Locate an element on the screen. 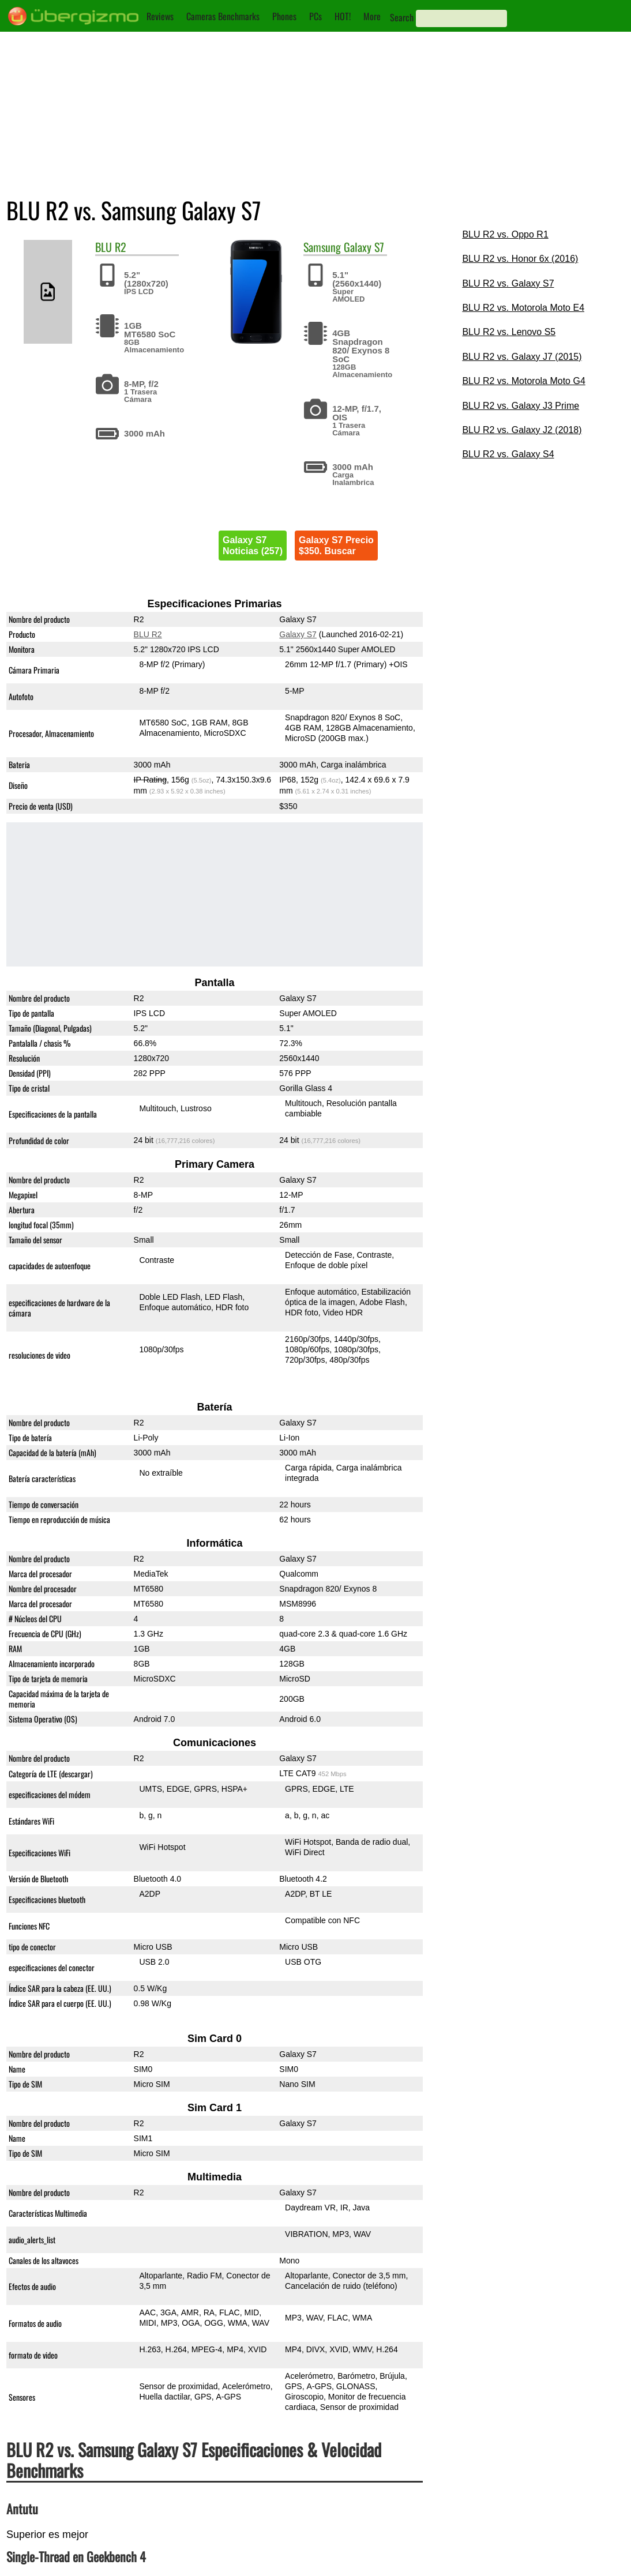 The height and width of the screenshot is (2576, 631). Samsung is located at coordinates (322, 246).